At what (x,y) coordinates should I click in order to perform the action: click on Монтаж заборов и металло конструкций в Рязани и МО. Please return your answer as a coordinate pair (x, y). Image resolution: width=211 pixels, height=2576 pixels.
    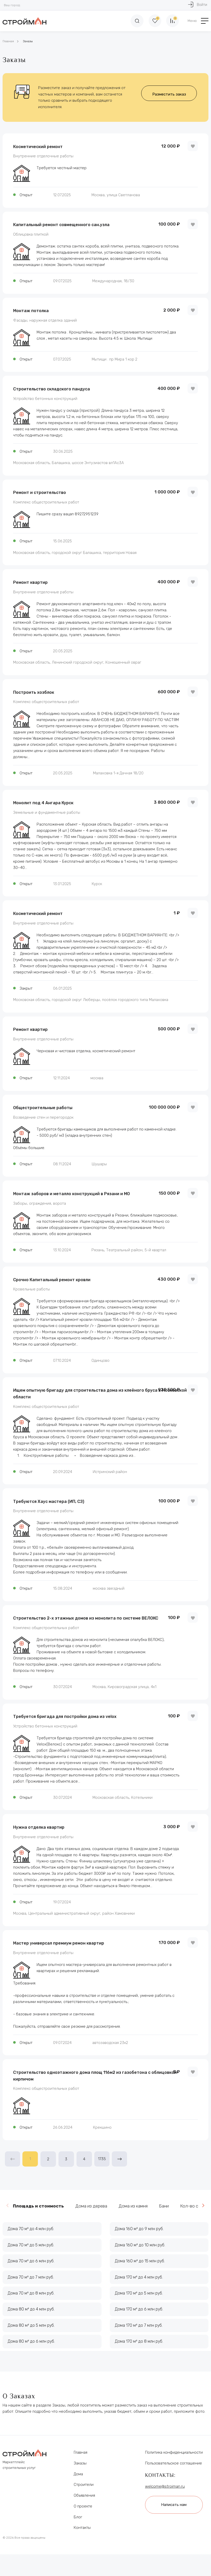
    Looking at the image, I should click on (71, 1195).